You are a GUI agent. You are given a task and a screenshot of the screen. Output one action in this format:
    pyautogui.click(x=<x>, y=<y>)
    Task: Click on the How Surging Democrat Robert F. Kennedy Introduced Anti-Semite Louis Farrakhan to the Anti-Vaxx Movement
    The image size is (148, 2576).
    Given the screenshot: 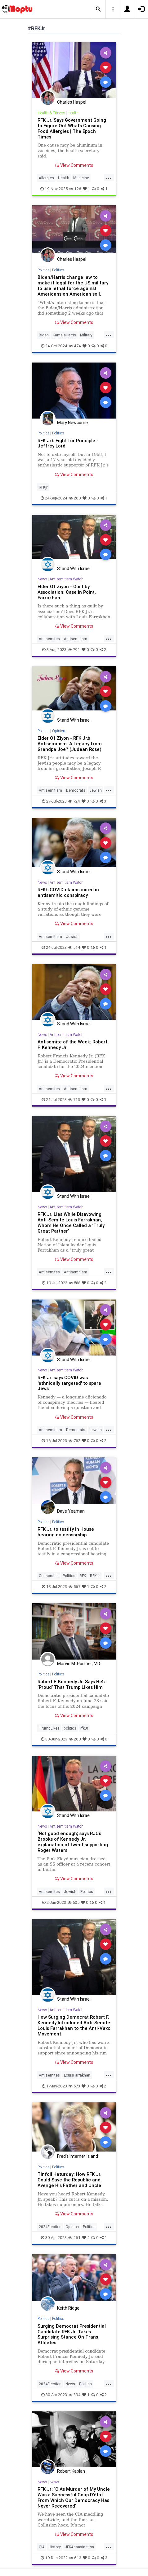 What is the action you would take?
    pyautogui.click(x=74, y=2025)
    